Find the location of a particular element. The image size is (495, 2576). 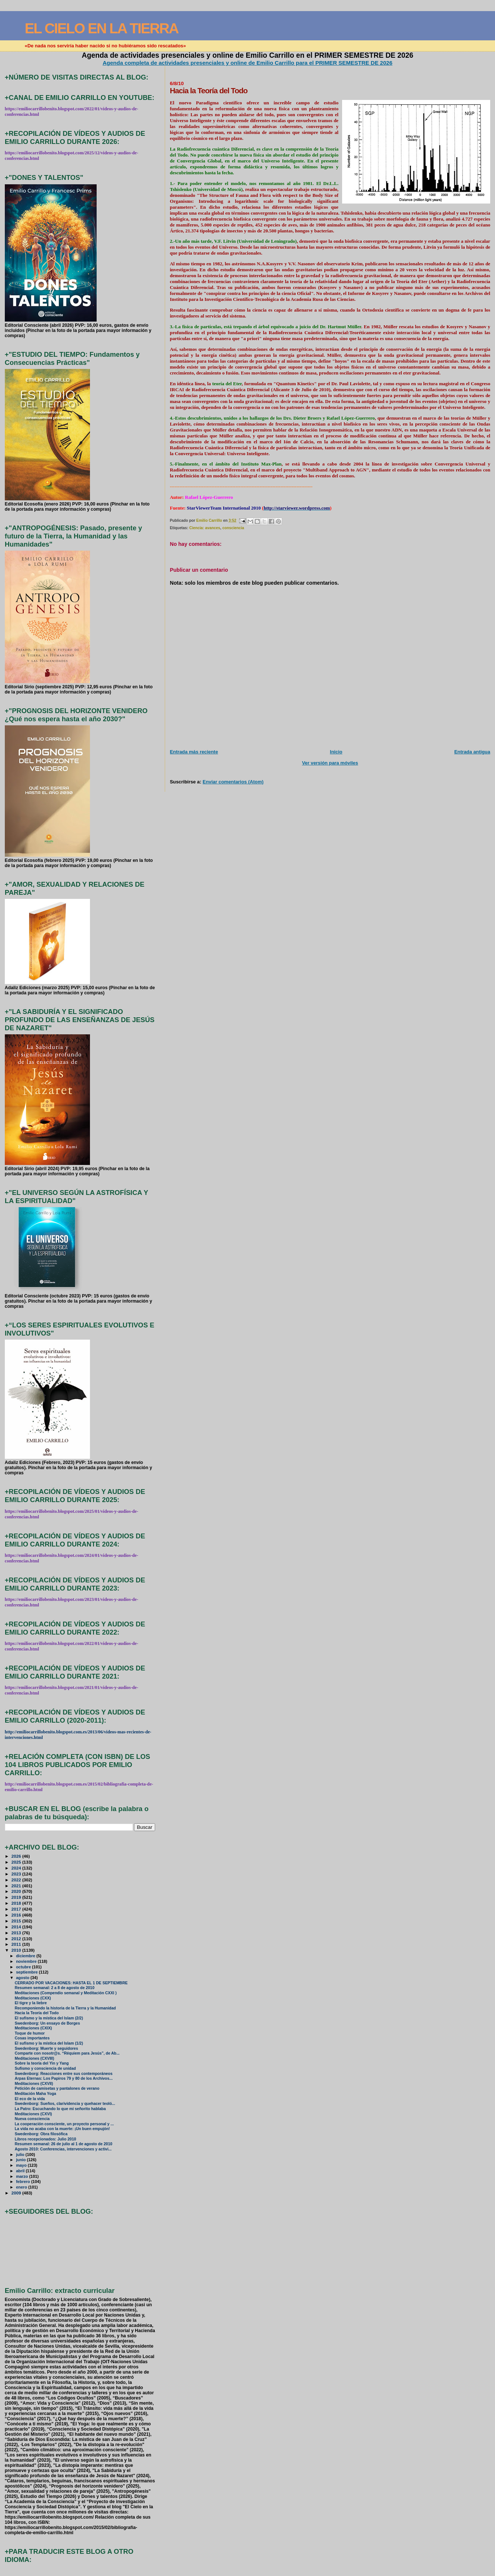

2024 is located at coordinates (16, 1867).